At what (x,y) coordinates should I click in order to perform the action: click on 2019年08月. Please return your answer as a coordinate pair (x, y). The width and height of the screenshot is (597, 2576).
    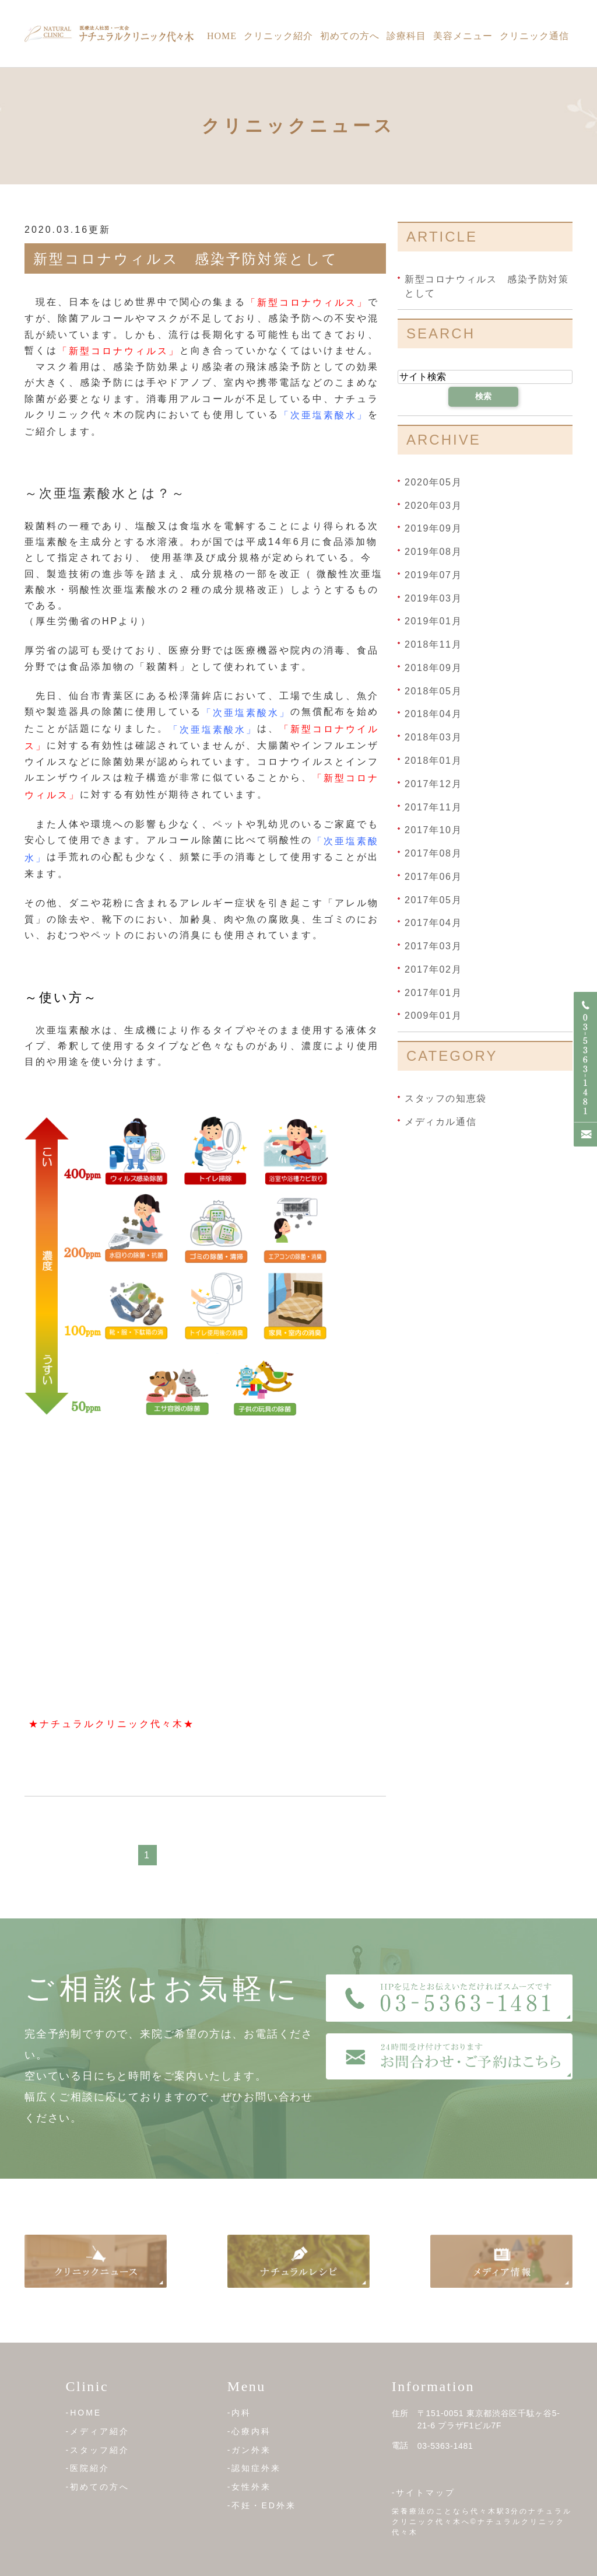
    Looking at the image, I should click on (433, 552).